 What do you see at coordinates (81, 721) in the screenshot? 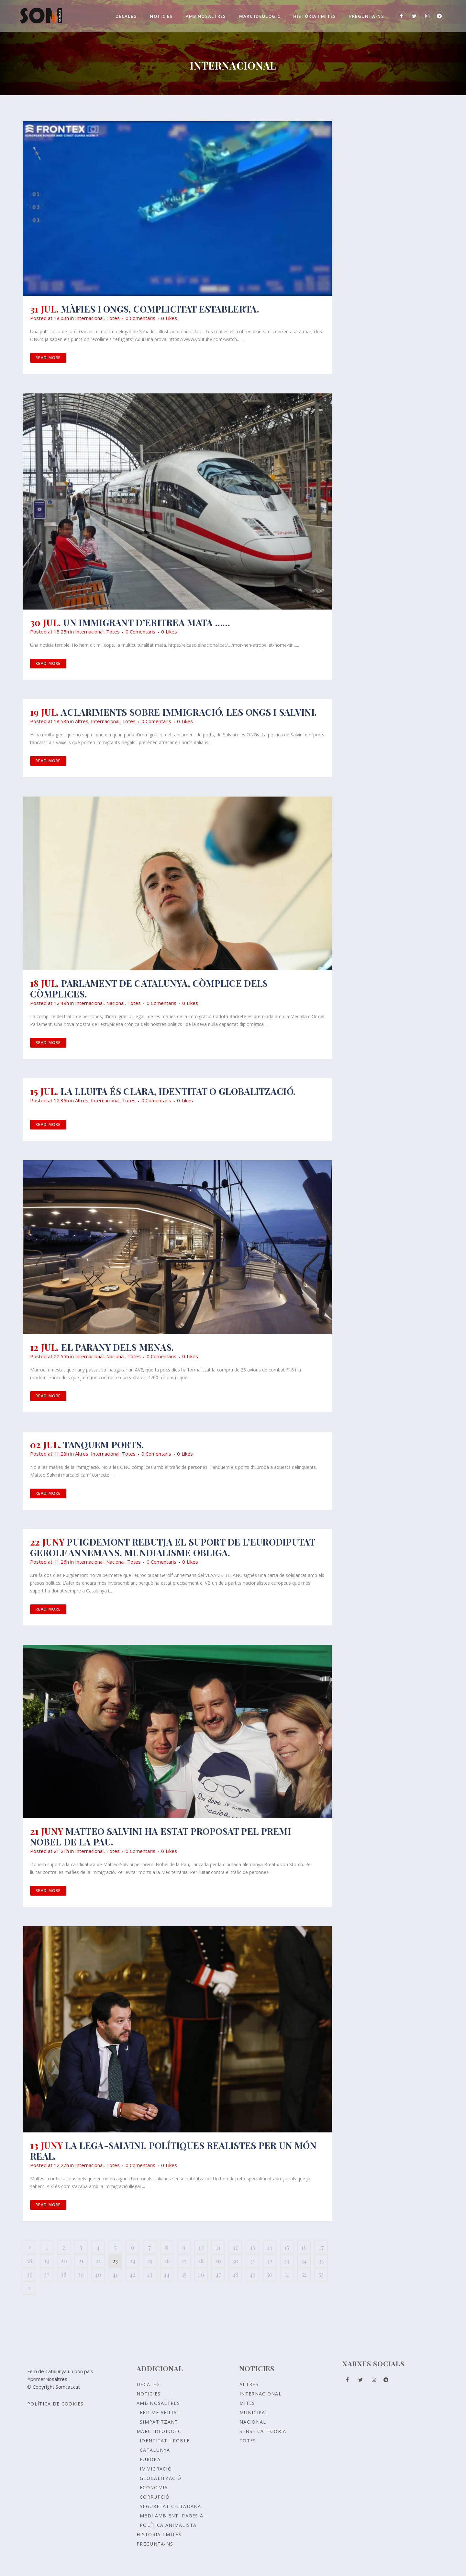
I see `Altres` at bounding box center [81, 721].